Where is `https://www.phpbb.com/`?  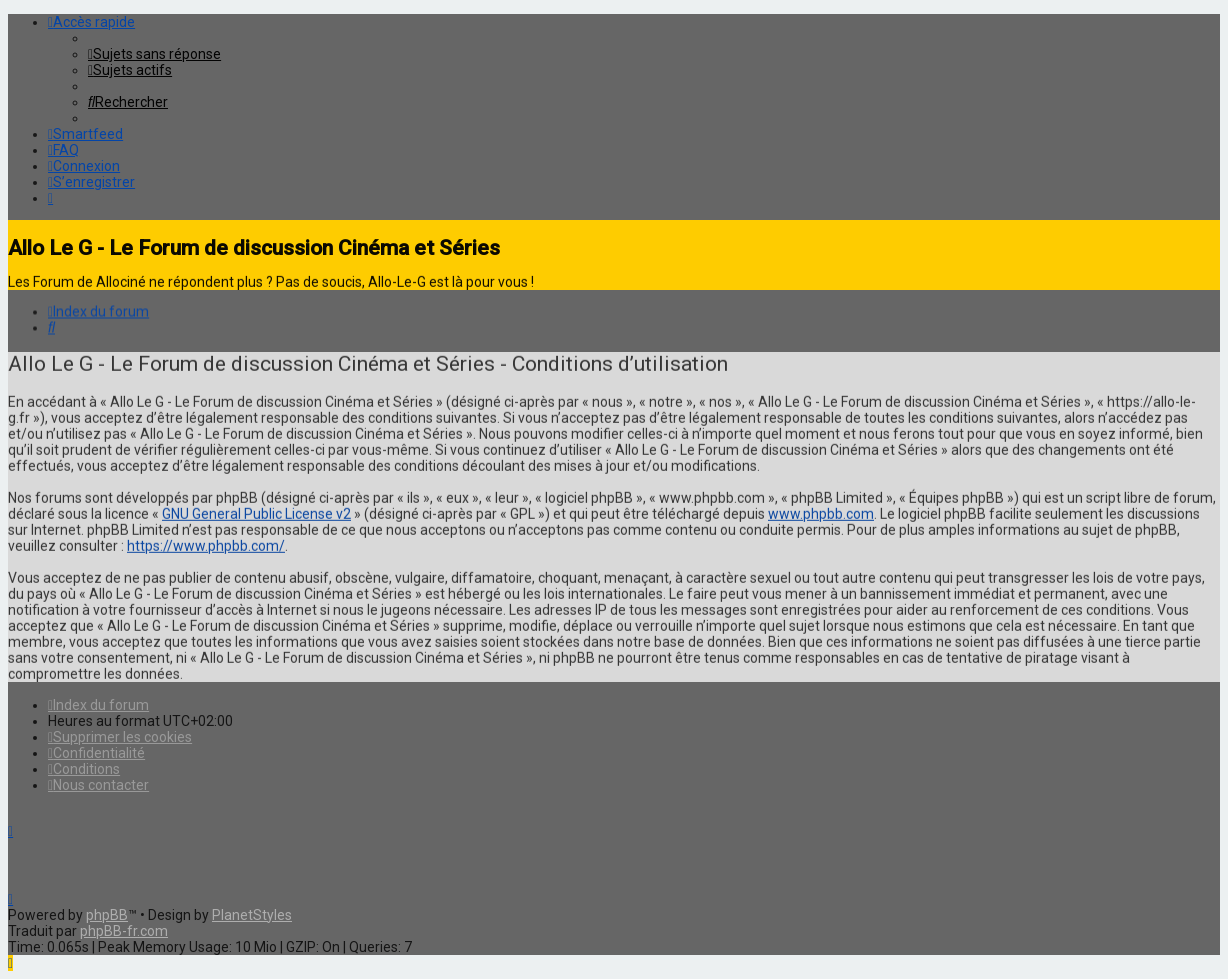
https://www.phpbb.com/ is located at coordinates (206, 544).